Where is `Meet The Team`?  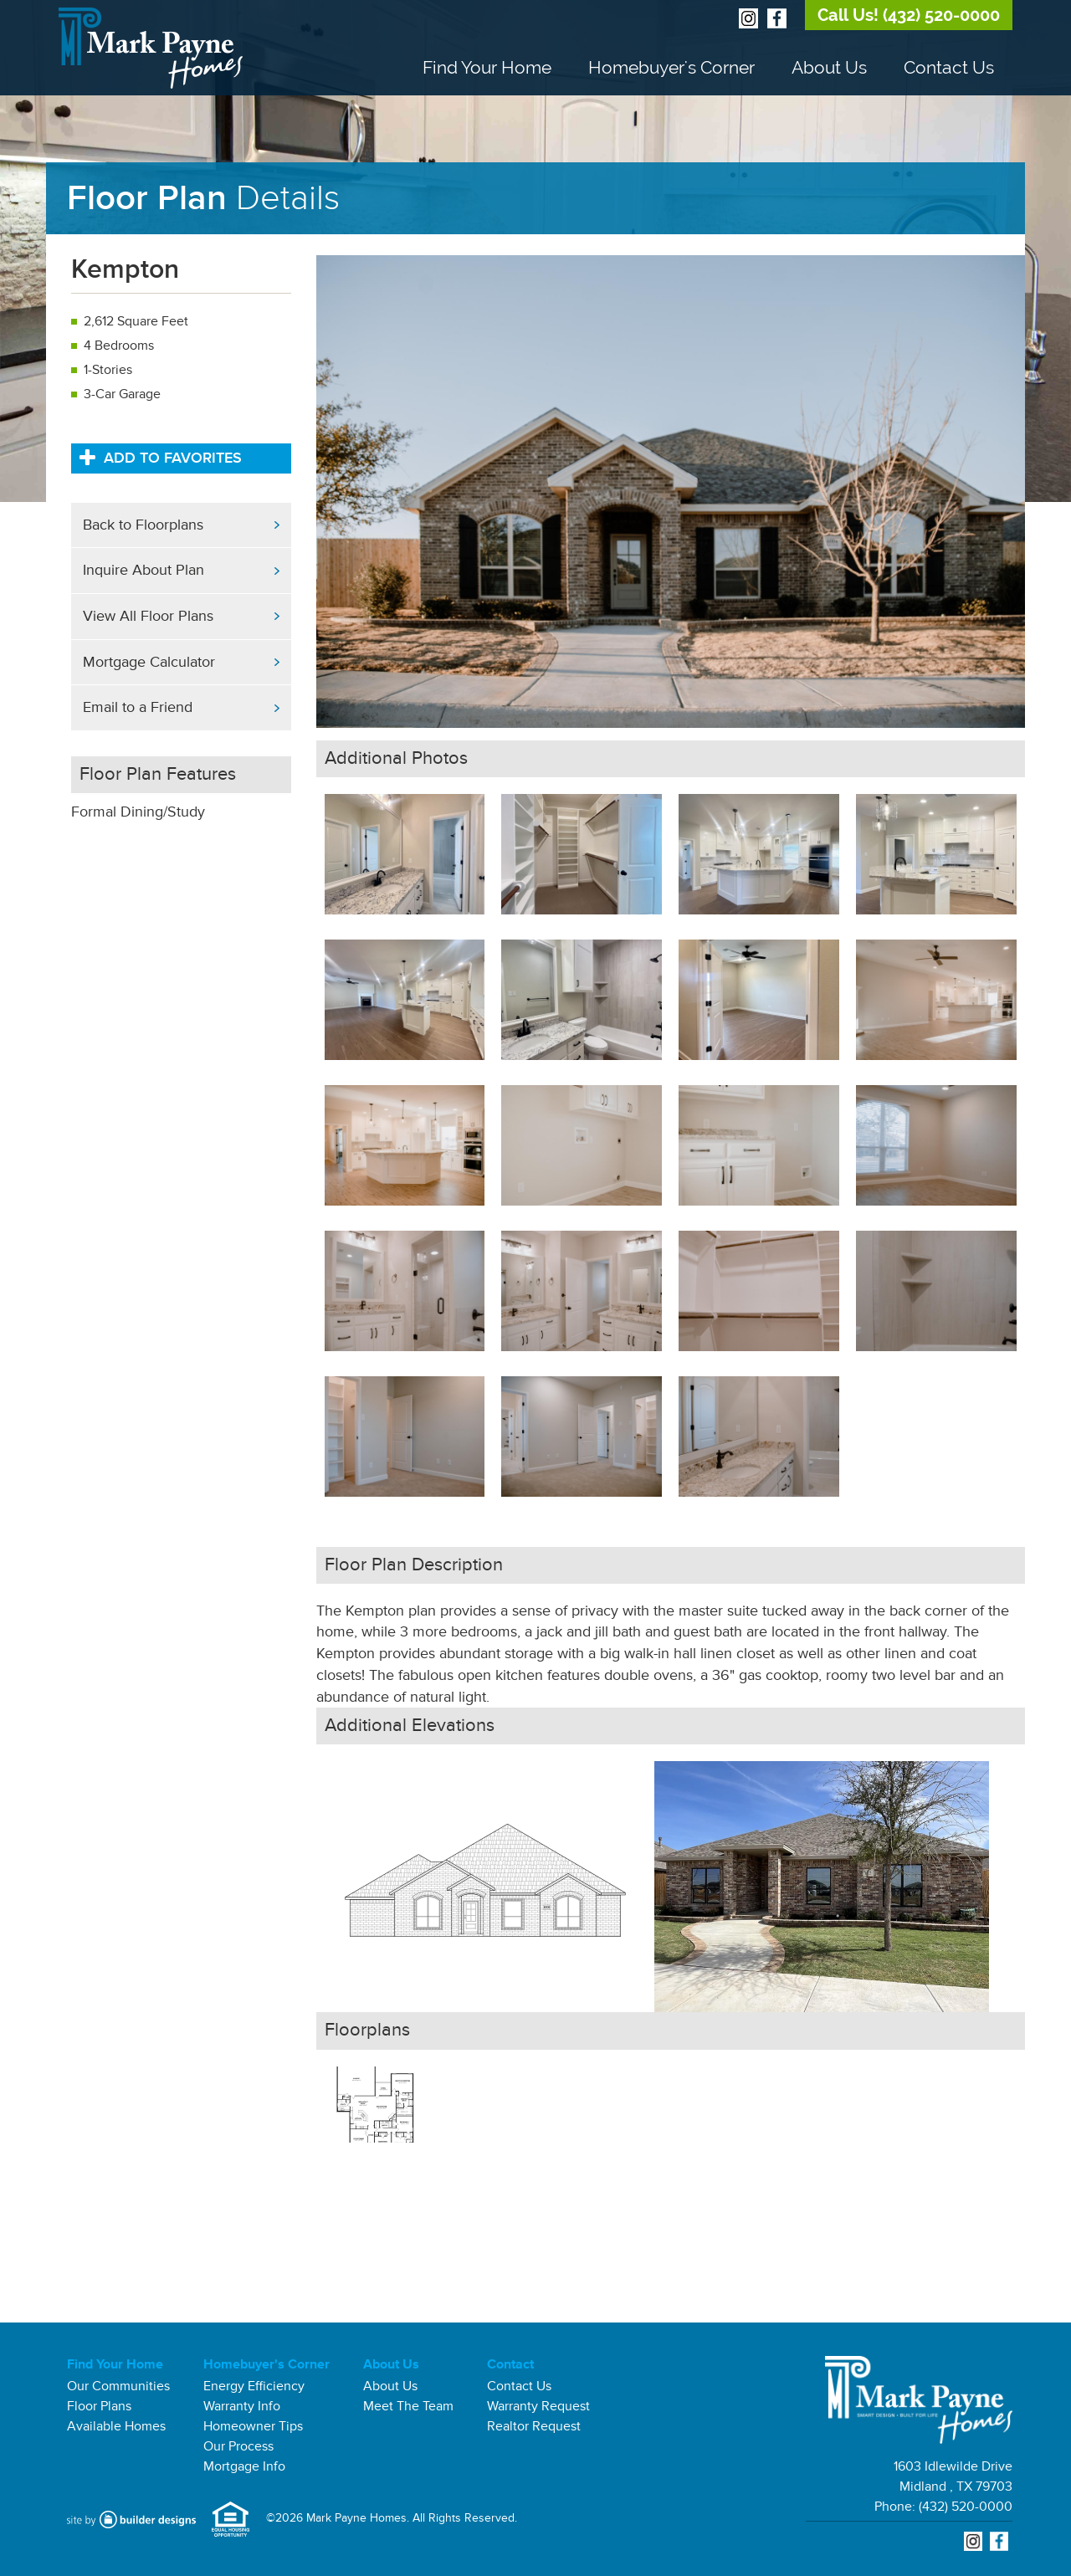 Meet The Team is located at coordinates (408, 2406).